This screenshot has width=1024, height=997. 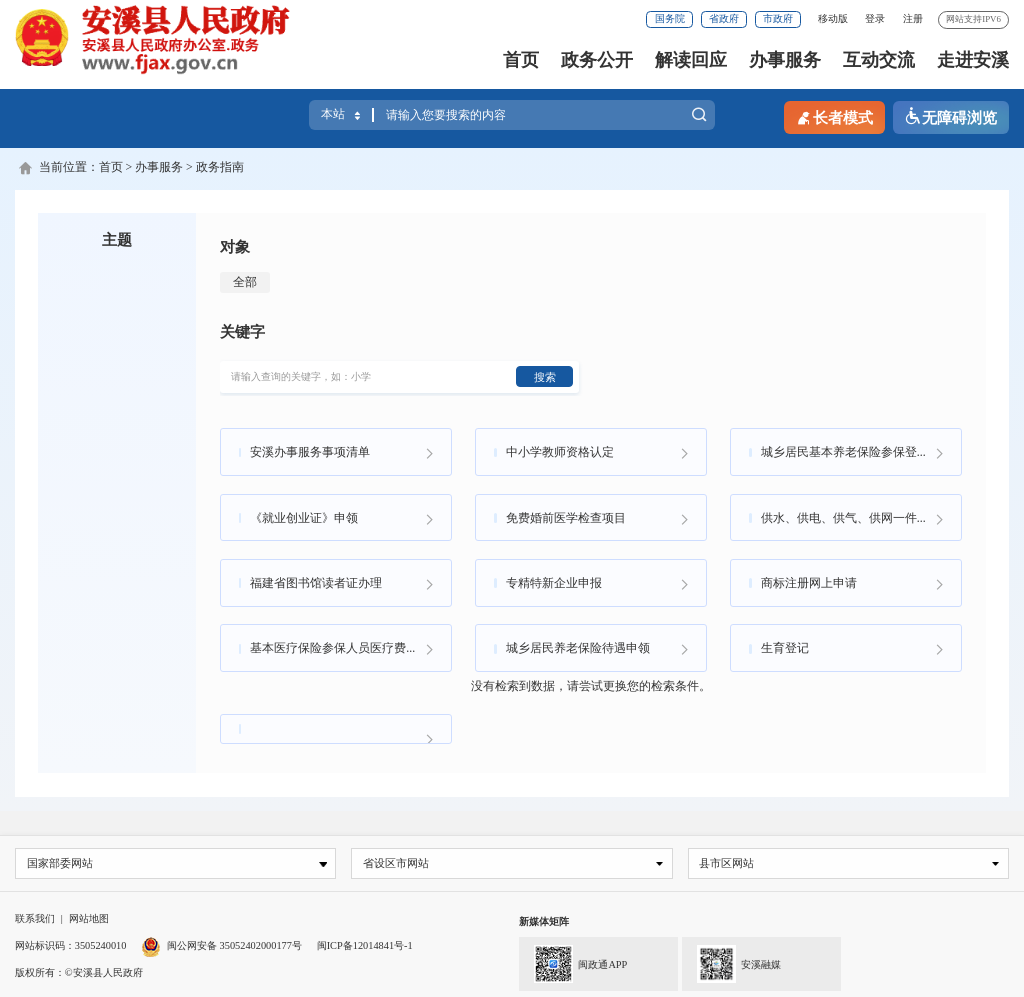 What do you see at coordinates (691, 60) in the screenshot?
I see `解读回应` at bounding box center [691, 60].